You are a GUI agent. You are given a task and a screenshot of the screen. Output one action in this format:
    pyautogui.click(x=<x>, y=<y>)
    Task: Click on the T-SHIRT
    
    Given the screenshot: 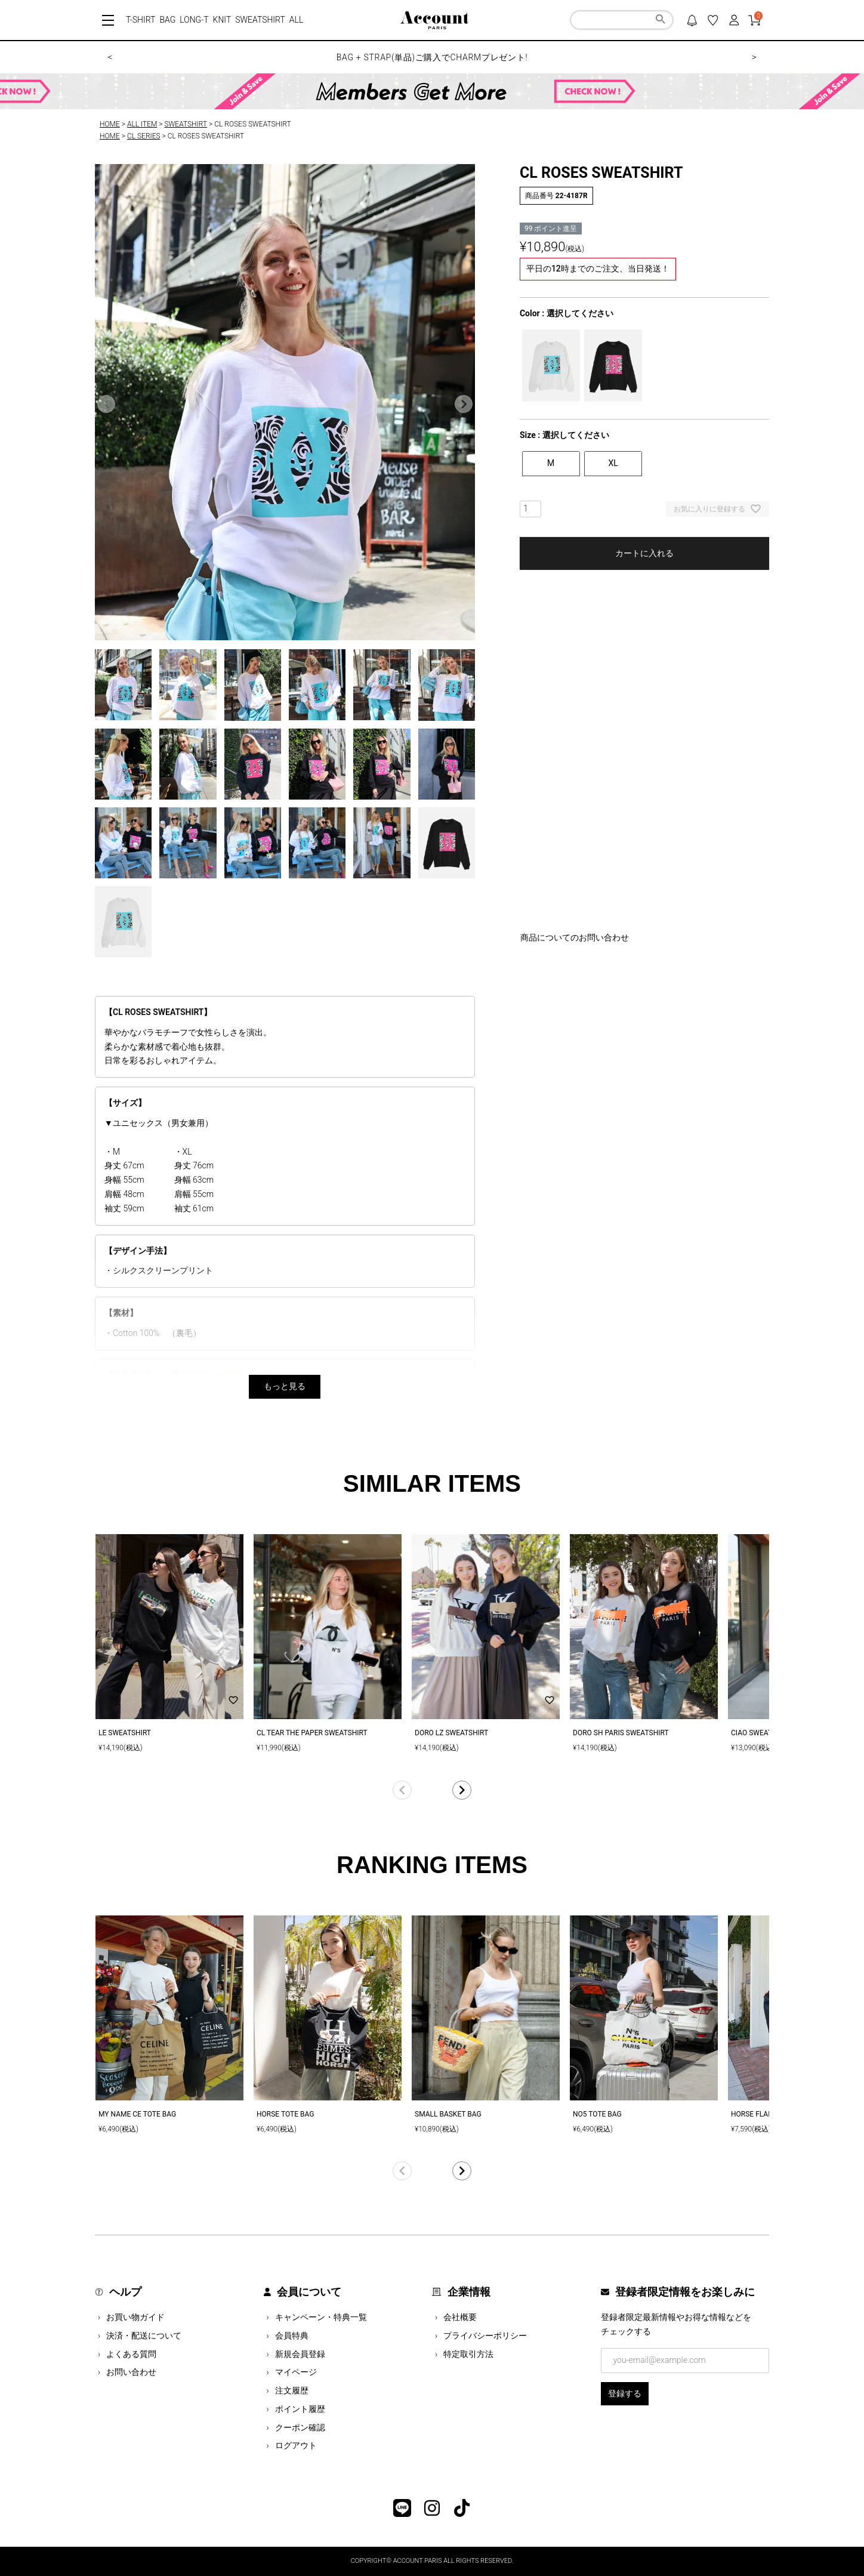 What is the action you would take?
    pyautogui.click(x=140, y=19)
    